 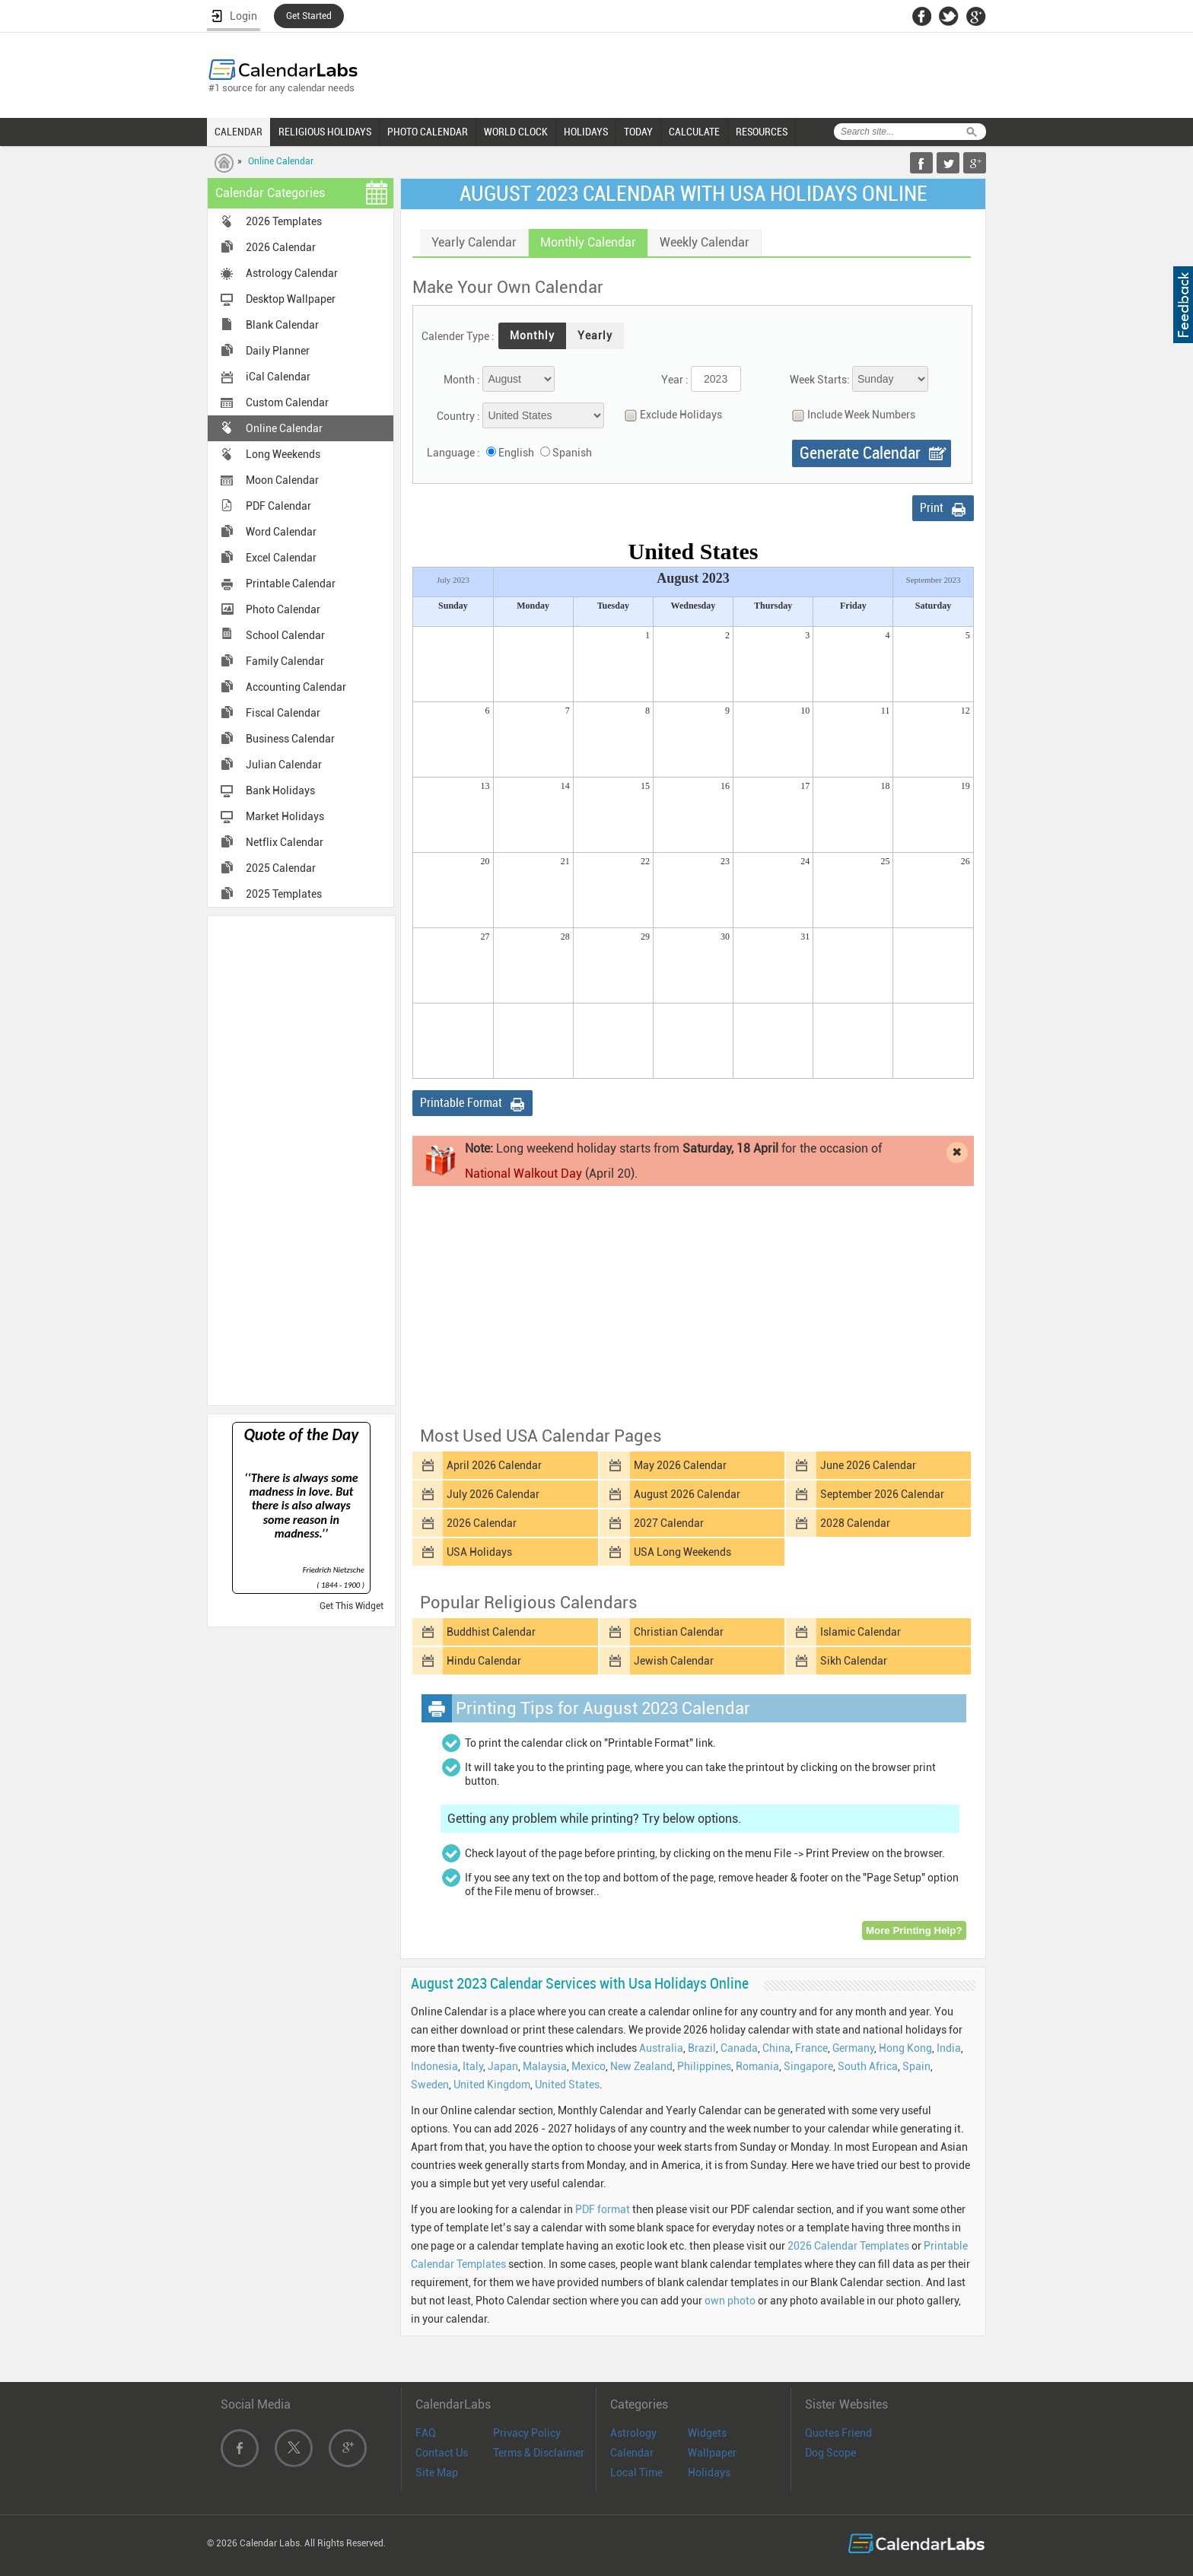 I want to click on United States, so click(x=567, y=2084).